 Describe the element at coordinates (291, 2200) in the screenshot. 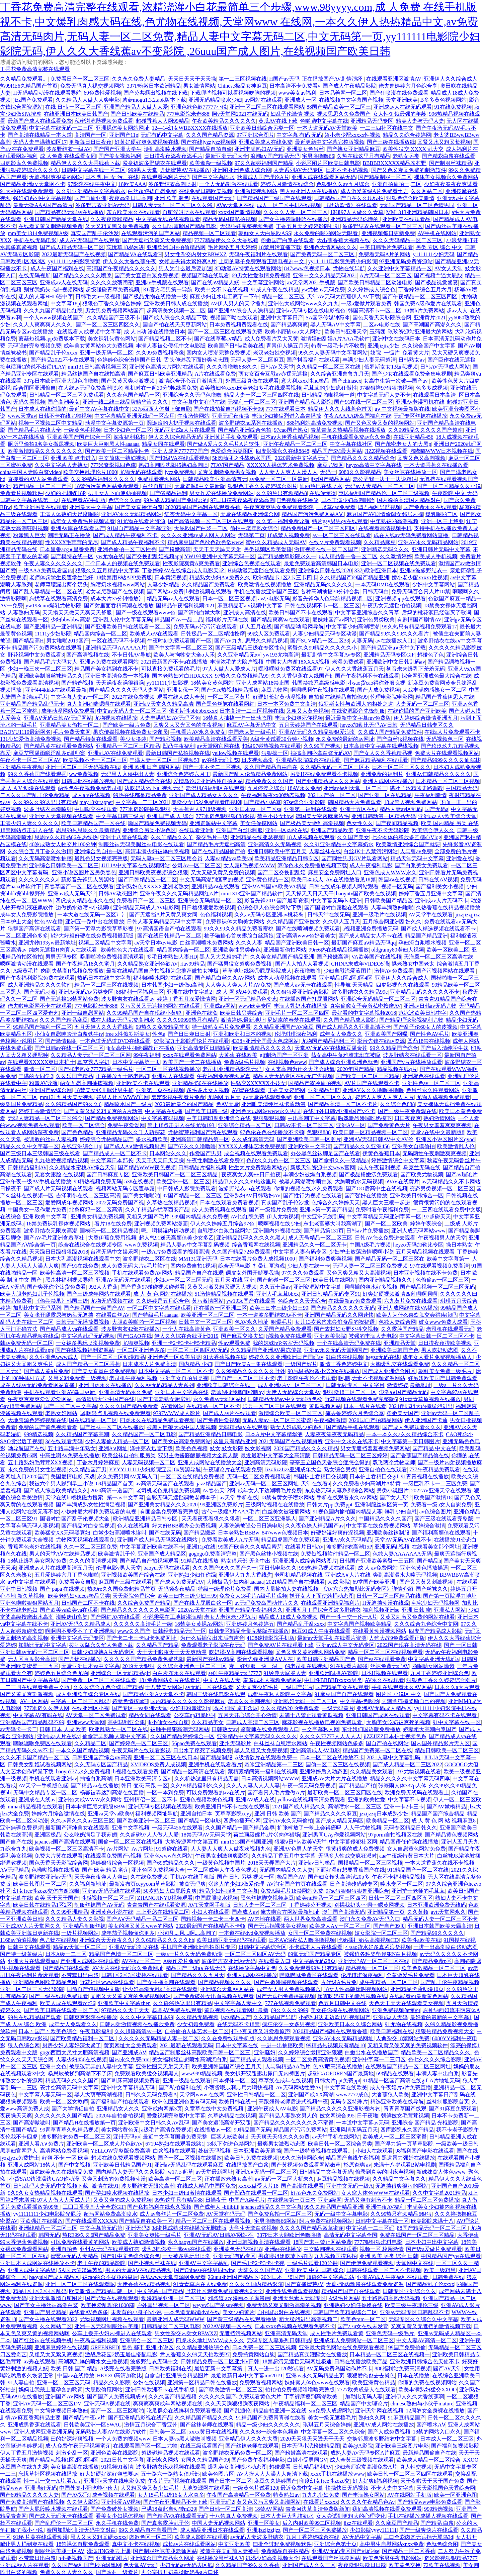

I see `在线视频第一页日本` at that location.